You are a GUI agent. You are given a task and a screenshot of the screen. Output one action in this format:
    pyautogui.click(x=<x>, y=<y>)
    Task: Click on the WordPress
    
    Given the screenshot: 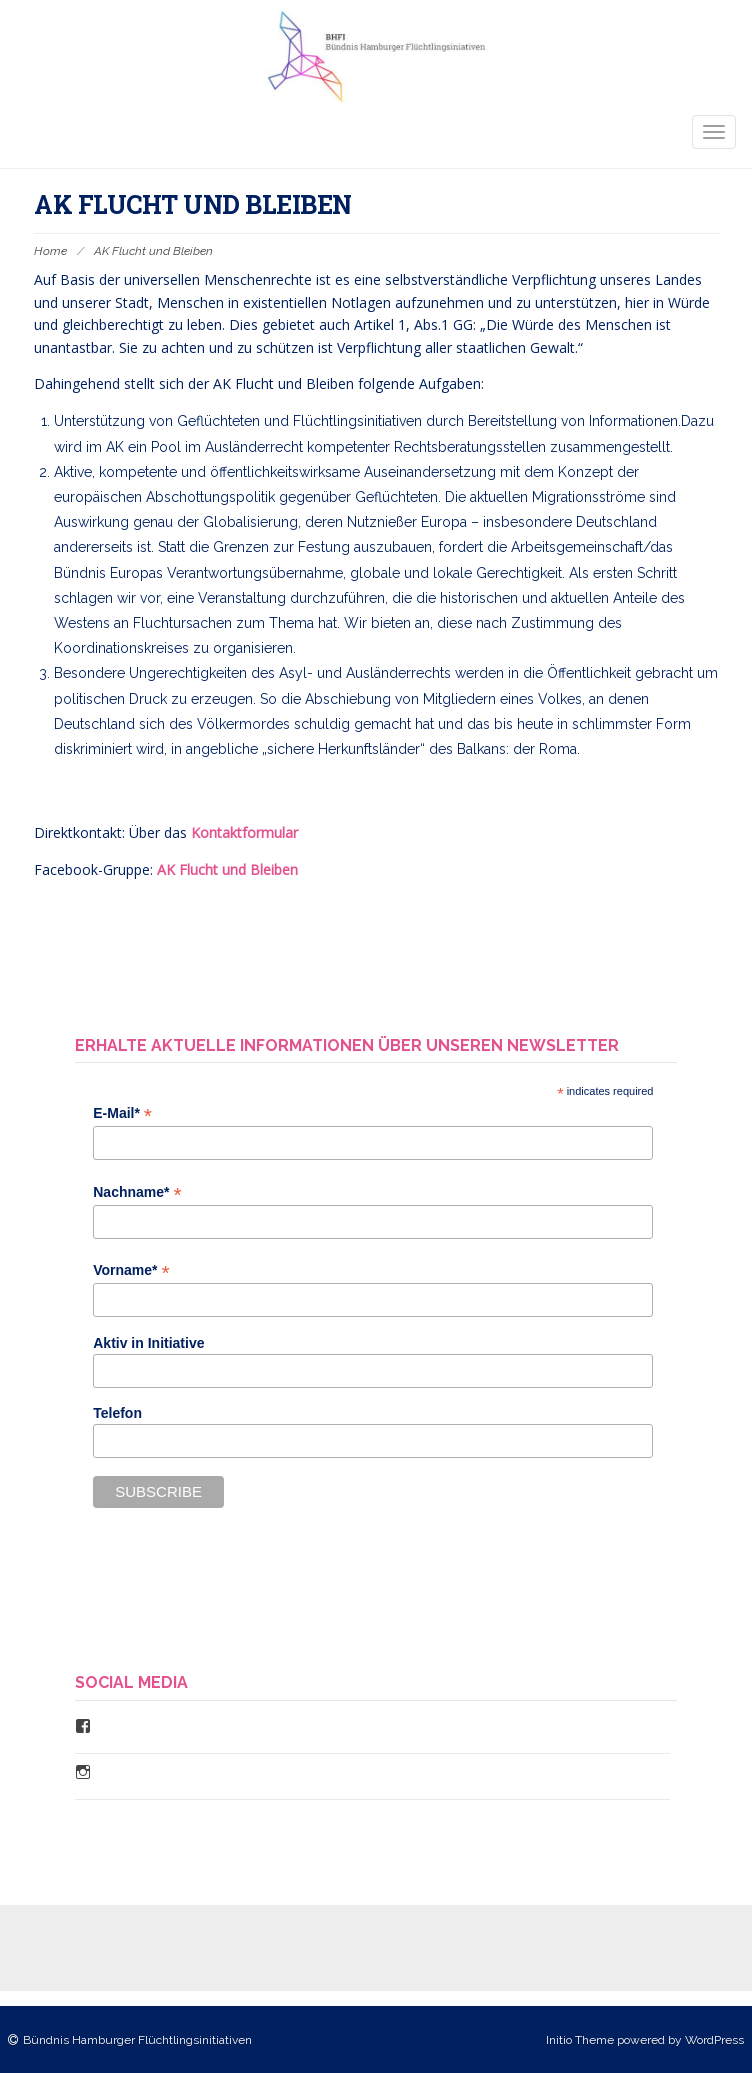 What is the action you would take?
    pyautogui.click(x=714, y=2040)
    